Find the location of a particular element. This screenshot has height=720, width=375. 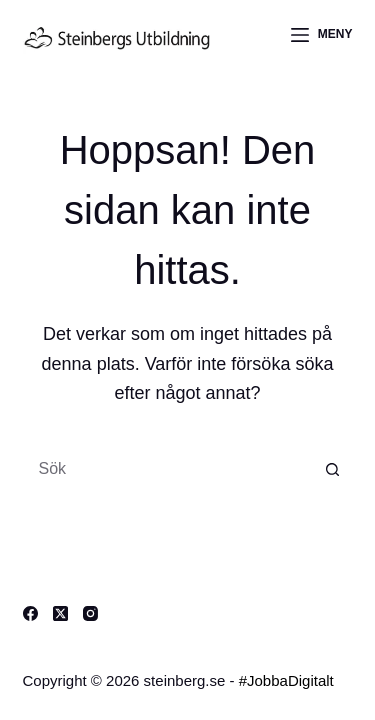

[Instagram] is located at coordinates (90, 613).